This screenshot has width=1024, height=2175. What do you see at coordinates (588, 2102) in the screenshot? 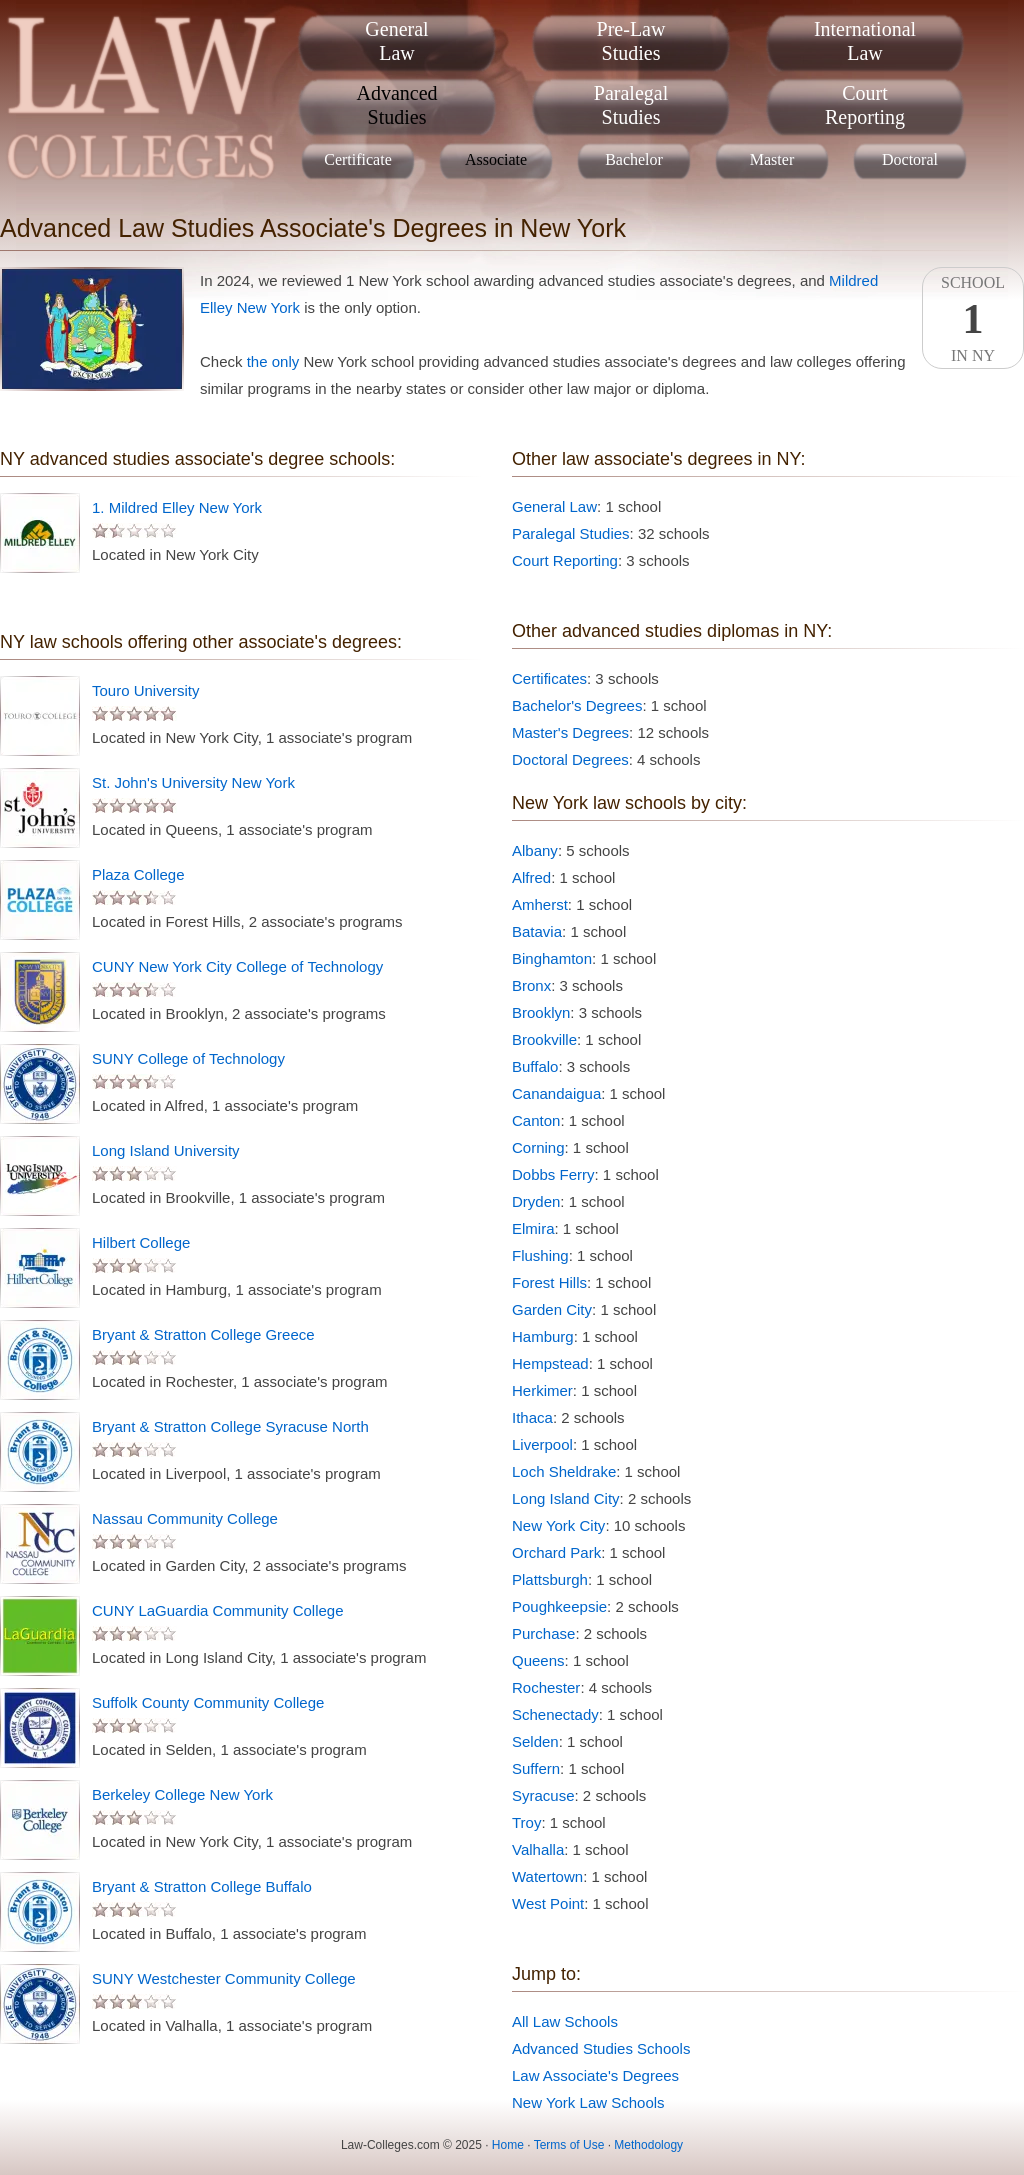
I see `New York Law Schools` at bounding box center [588, 2102].